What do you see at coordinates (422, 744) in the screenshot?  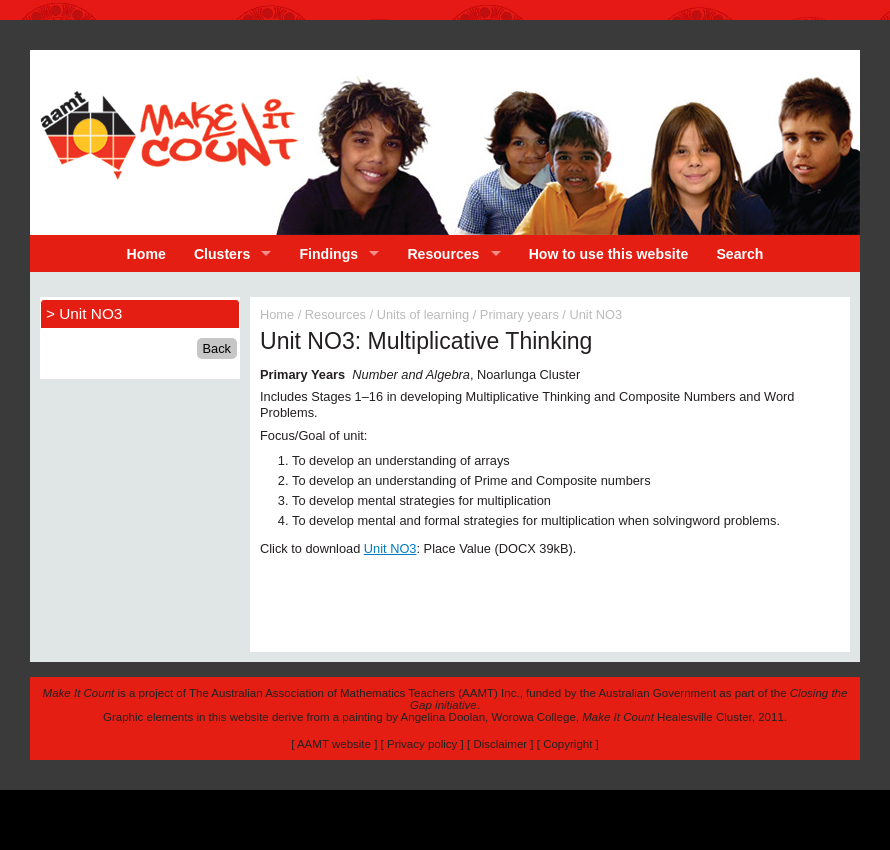 I see `Privacy policy` at bounding box center [422, 744].